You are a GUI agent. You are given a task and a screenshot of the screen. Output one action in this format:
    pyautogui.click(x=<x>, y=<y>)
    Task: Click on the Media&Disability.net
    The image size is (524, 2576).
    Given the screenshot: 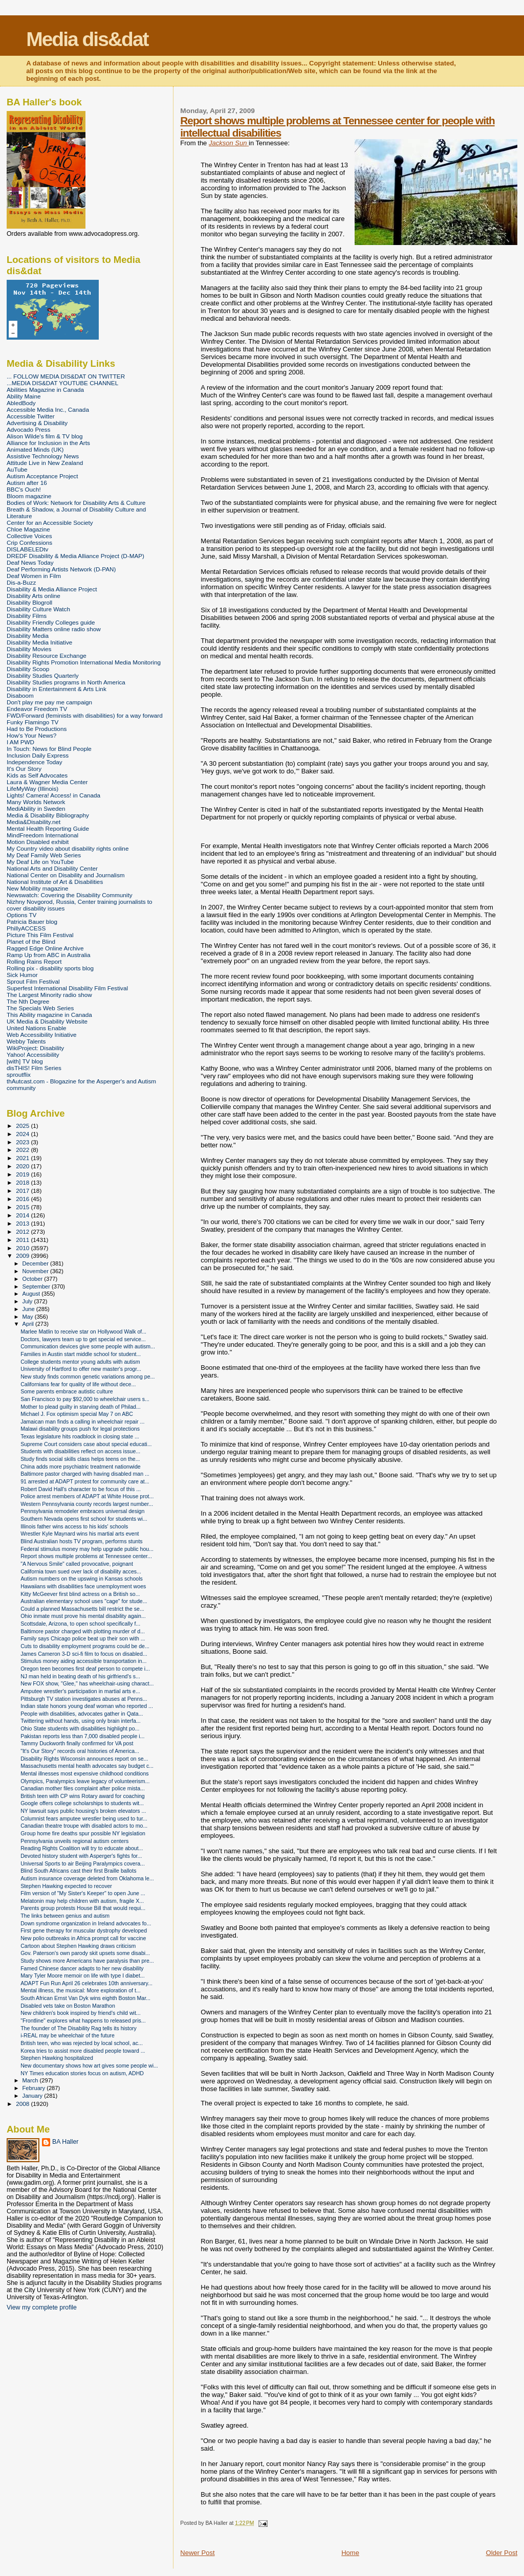 What is the action you would take?
    pyautogui.click(x=33, y=821)
    